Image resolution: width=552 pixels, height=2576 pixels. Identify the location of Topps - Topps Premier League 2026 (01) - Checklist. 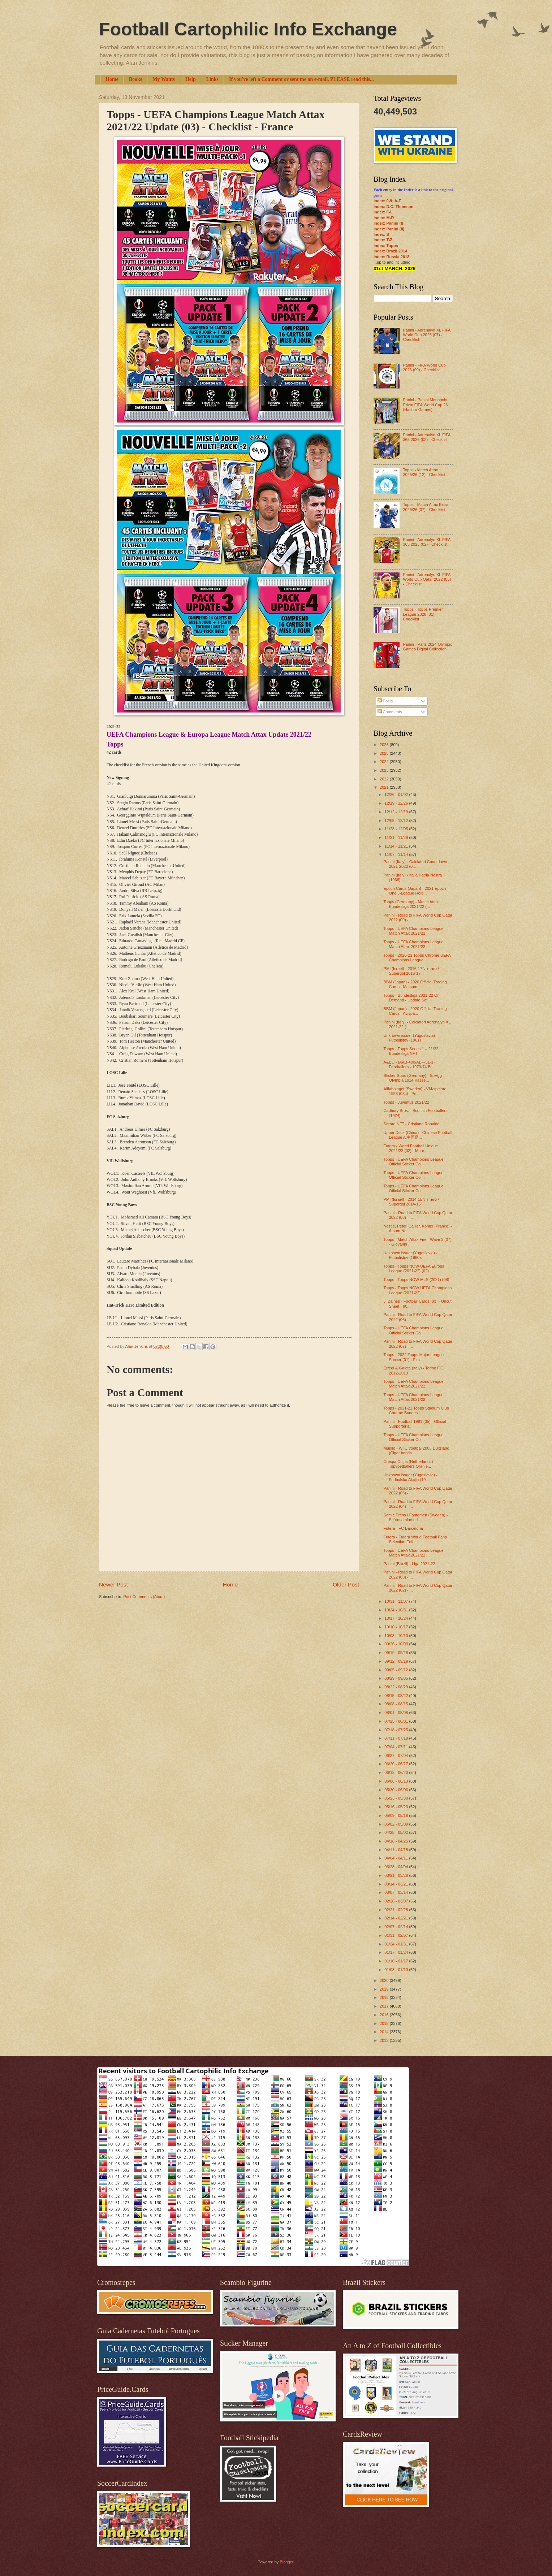
(423, 614).